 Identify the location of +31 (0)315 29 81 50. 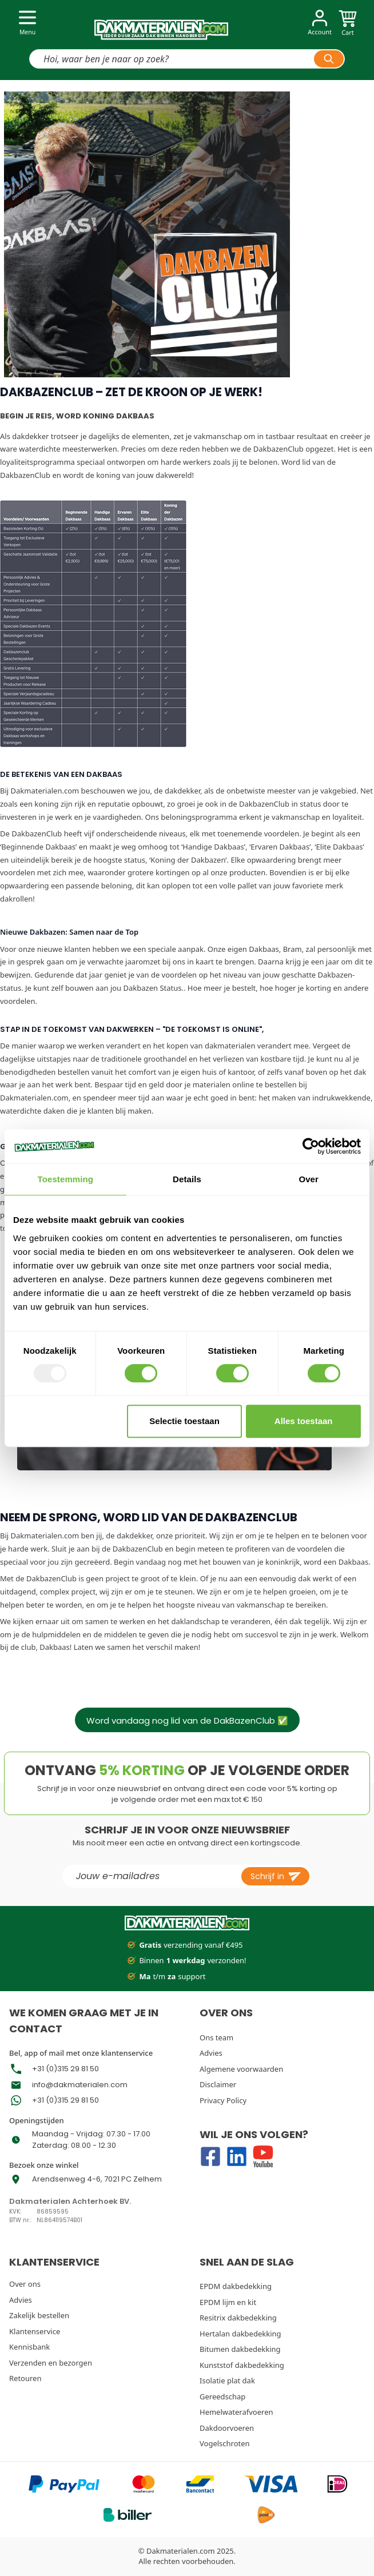
(65, 2068).